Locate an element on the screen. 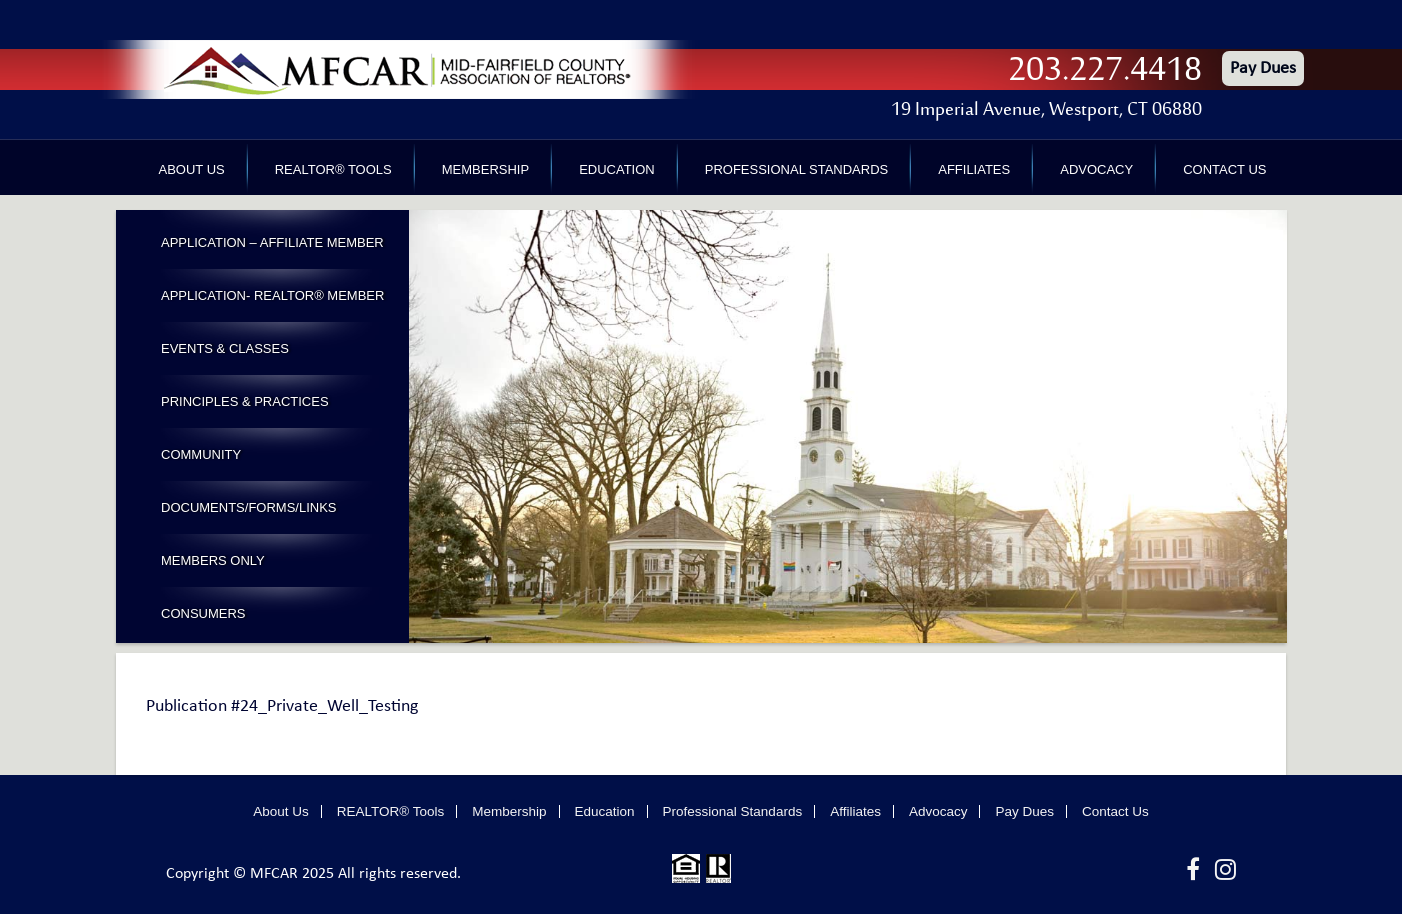  Membership is located at coordinates (485, 169).